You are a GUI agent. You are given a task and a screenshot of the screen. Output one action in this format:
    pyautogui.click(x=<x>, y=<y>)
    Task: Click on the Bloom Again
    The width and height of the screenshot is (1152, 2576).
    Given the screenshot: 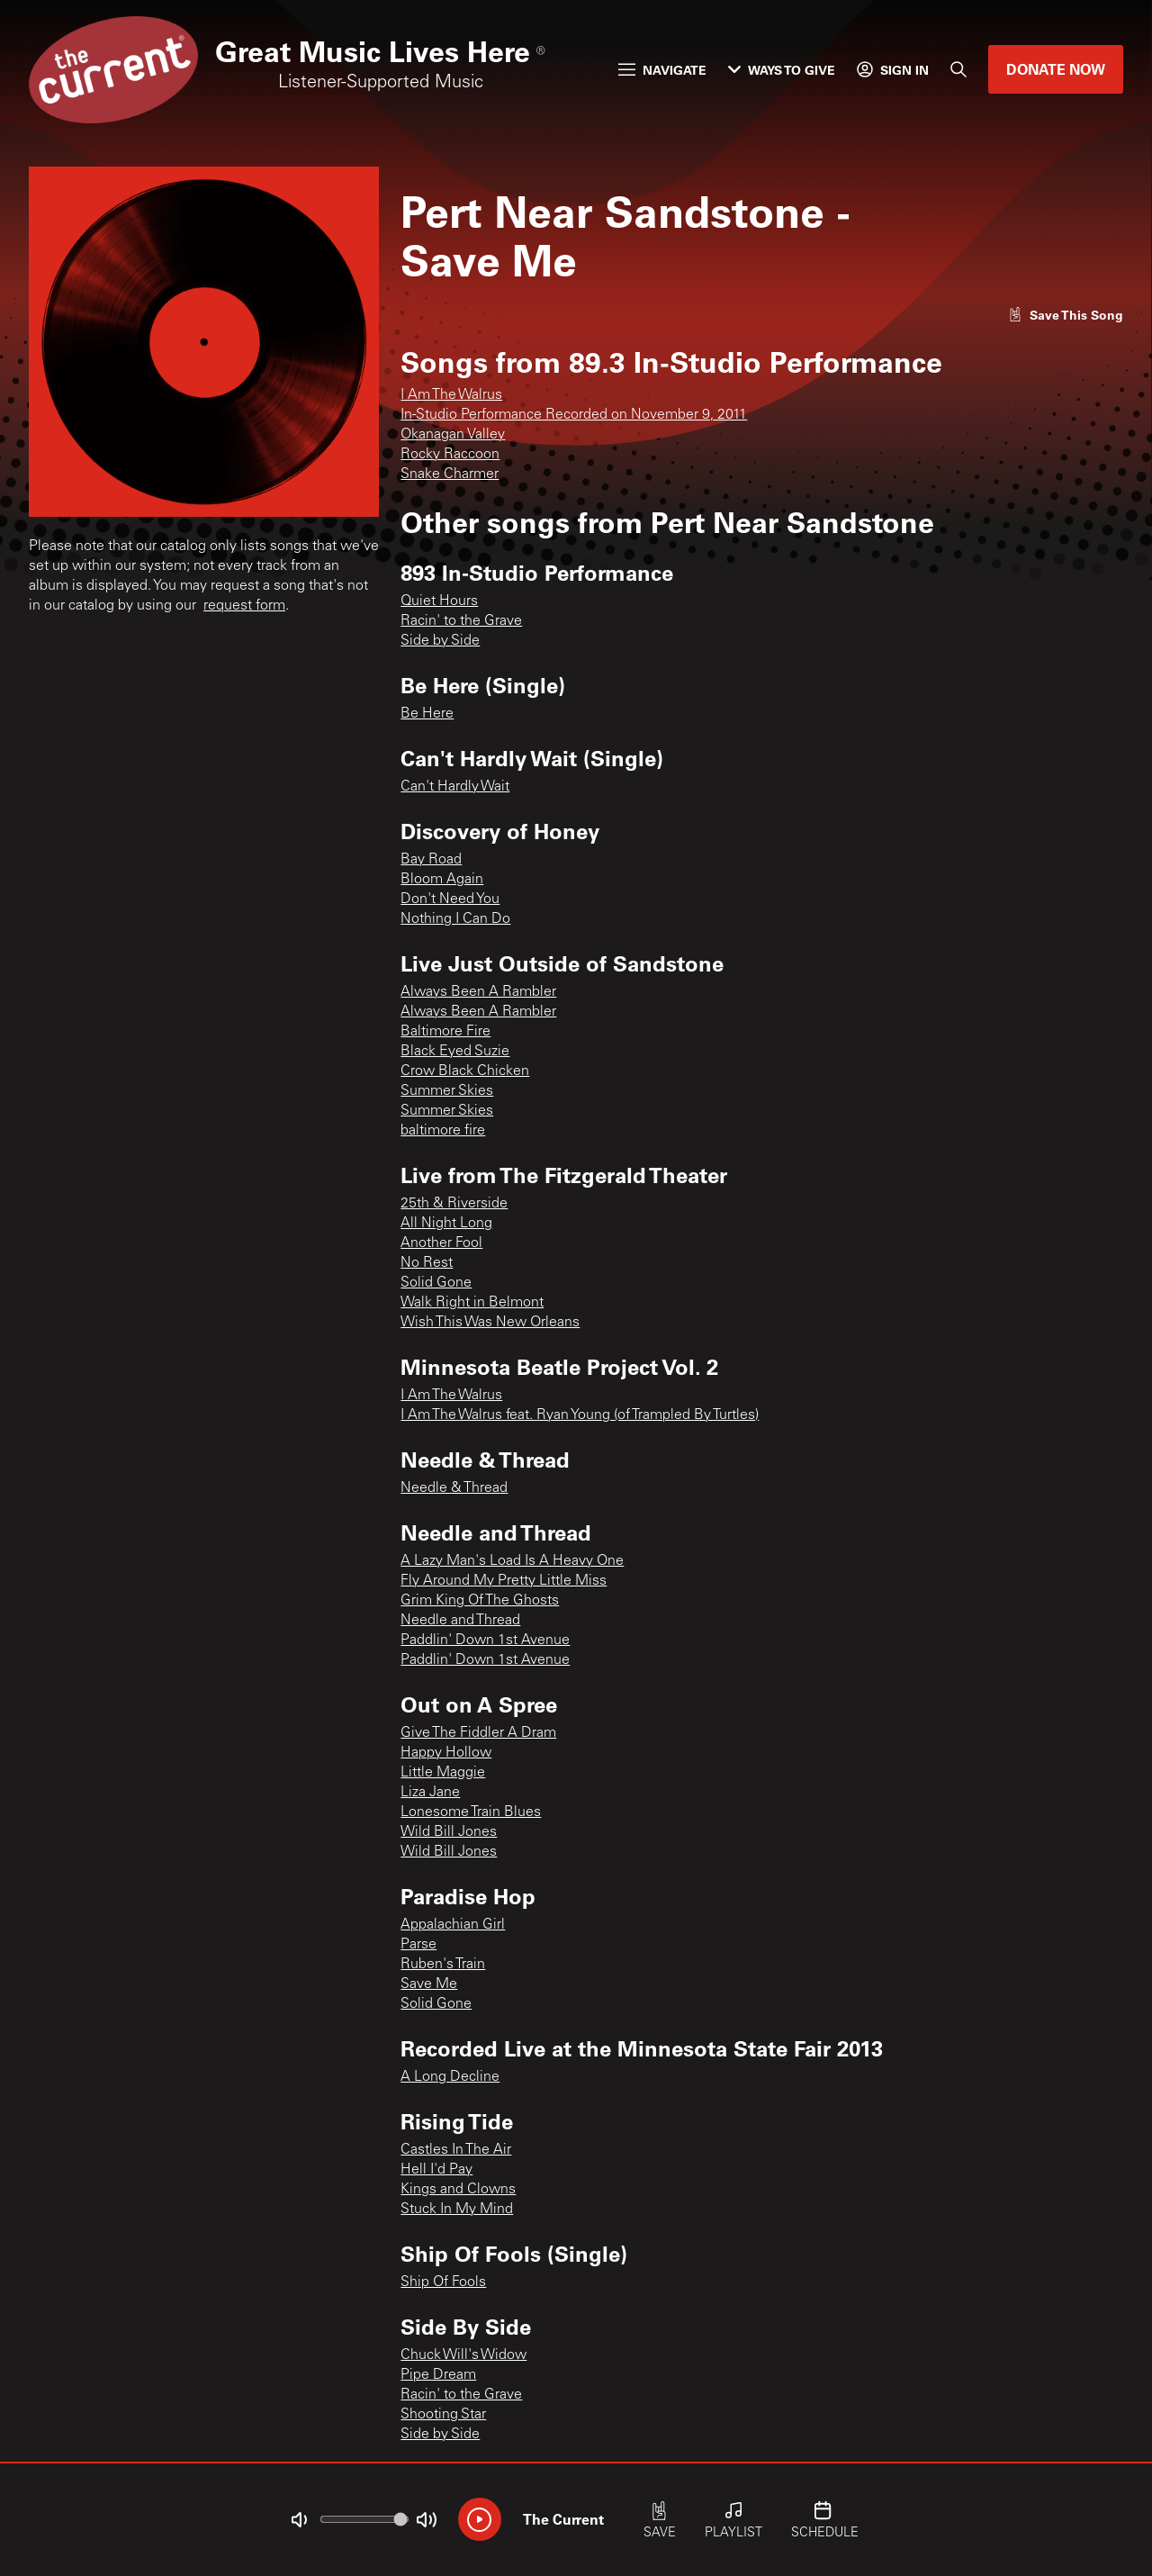 What is the action you would take?
    pyautogui.click(x=441, y=879)
    